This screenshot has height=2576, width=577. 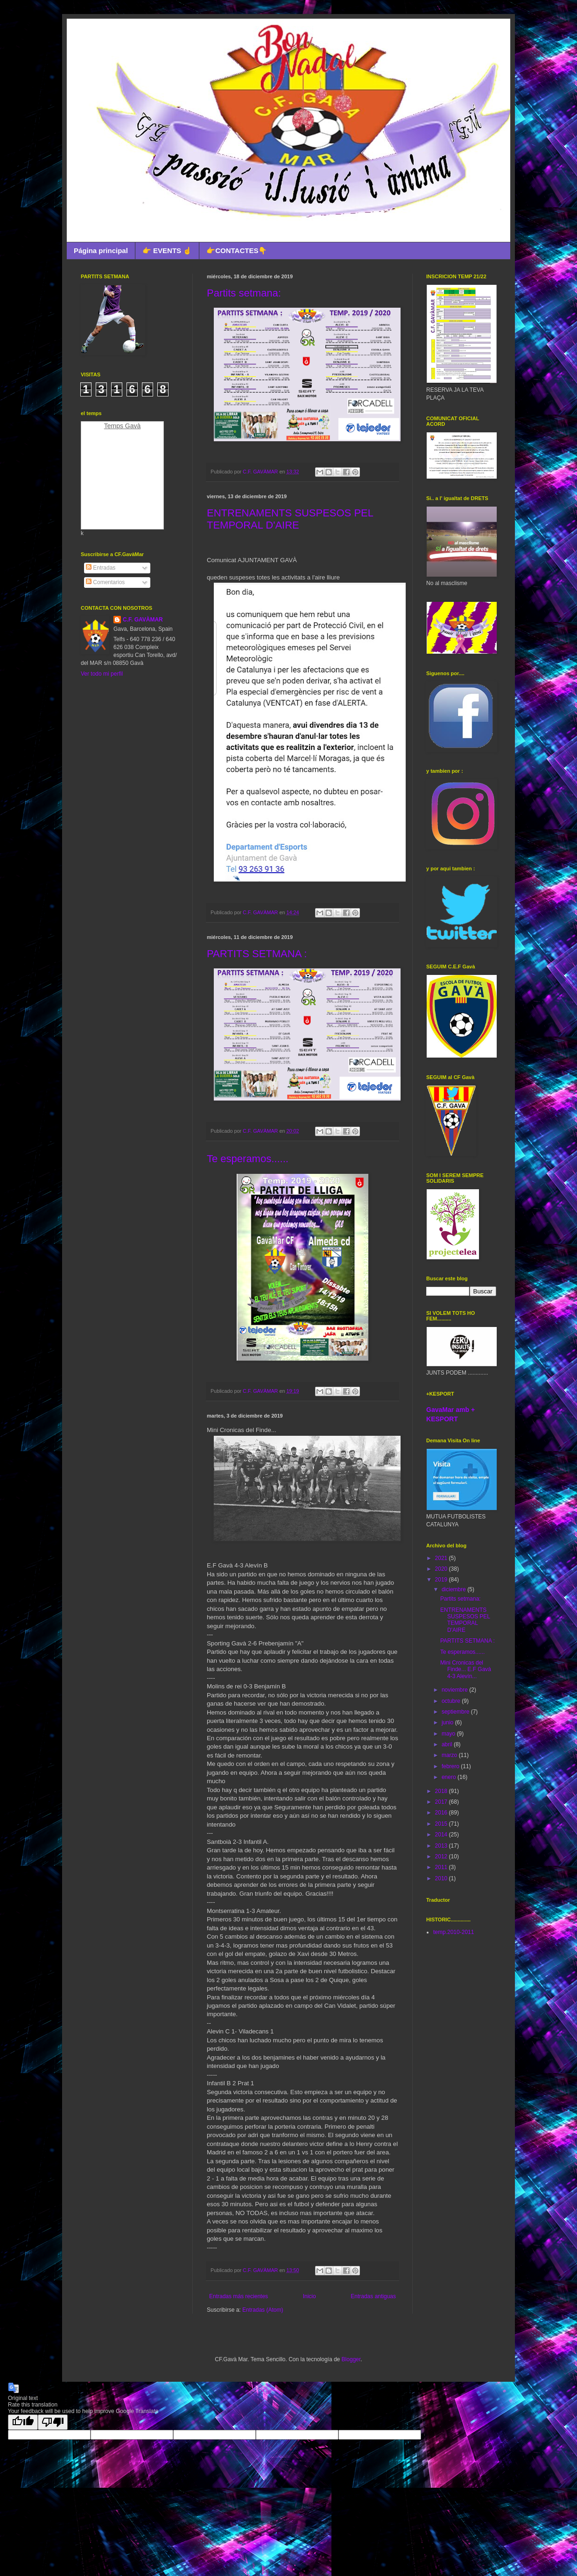 What do you see at coordinates (167, 250) in the screenshot?
I see `👉 EVENTS ☝` at bounding box center [167, 250].